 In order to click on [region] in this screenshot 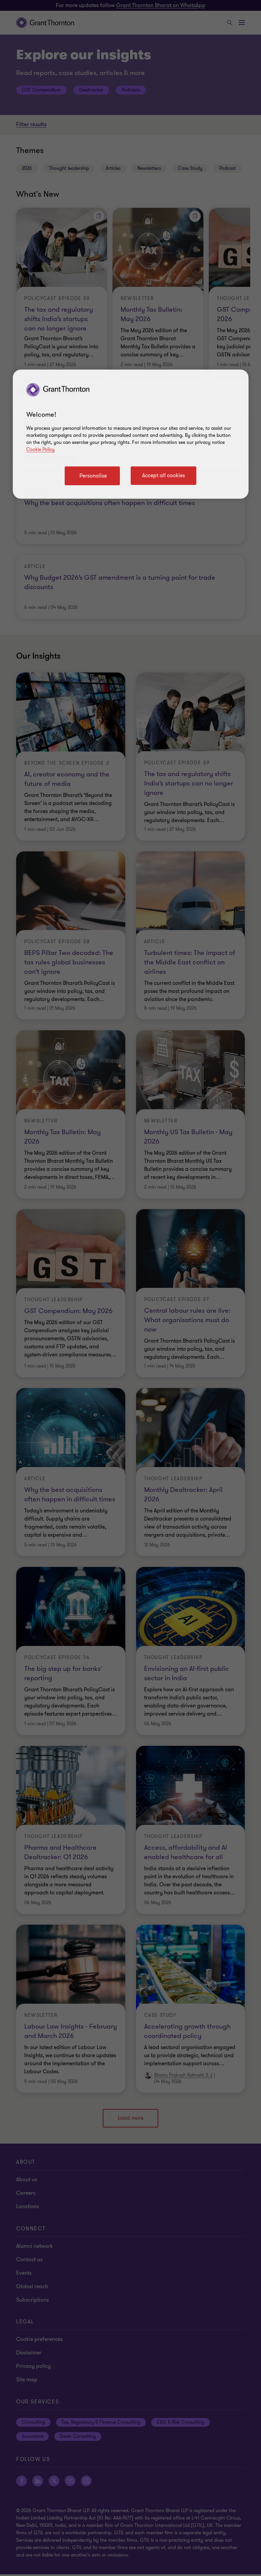, I will do `click(131, 434)`.